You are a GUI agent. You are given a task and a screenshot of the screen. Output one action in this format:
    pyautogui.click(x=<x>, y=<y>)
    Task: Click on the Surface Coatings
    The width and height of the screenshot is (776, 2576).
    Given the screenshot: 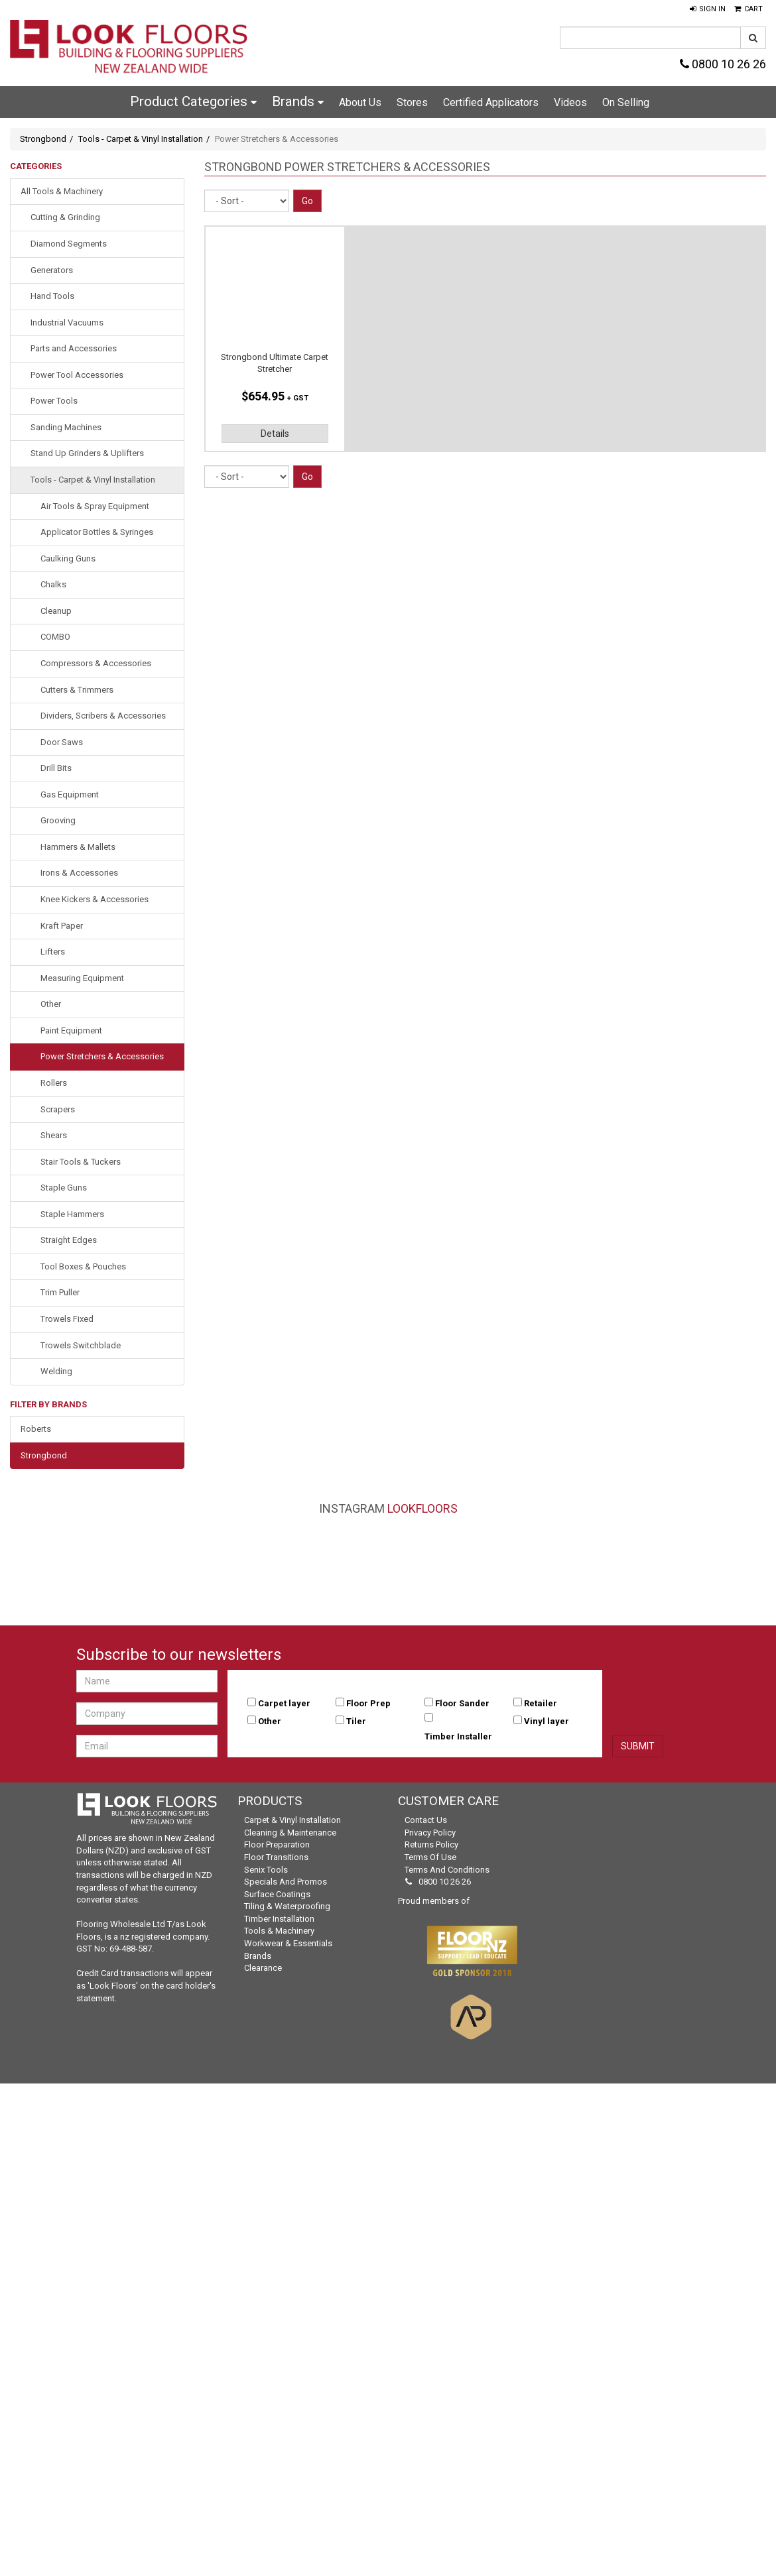 What is the action you would take?
    pyautogui.click(x=277, y=1894)
    